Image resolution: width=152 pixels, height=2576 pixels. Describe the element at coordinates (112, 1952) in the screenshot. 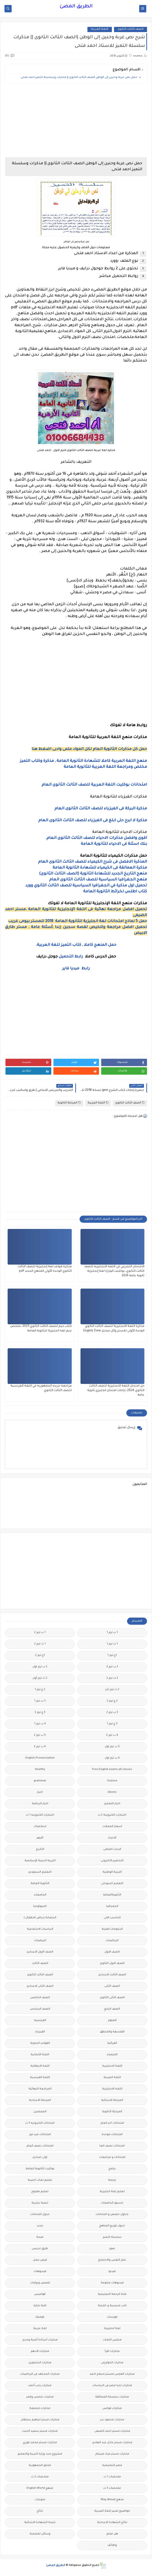

I see `الصف الاول` at that location.